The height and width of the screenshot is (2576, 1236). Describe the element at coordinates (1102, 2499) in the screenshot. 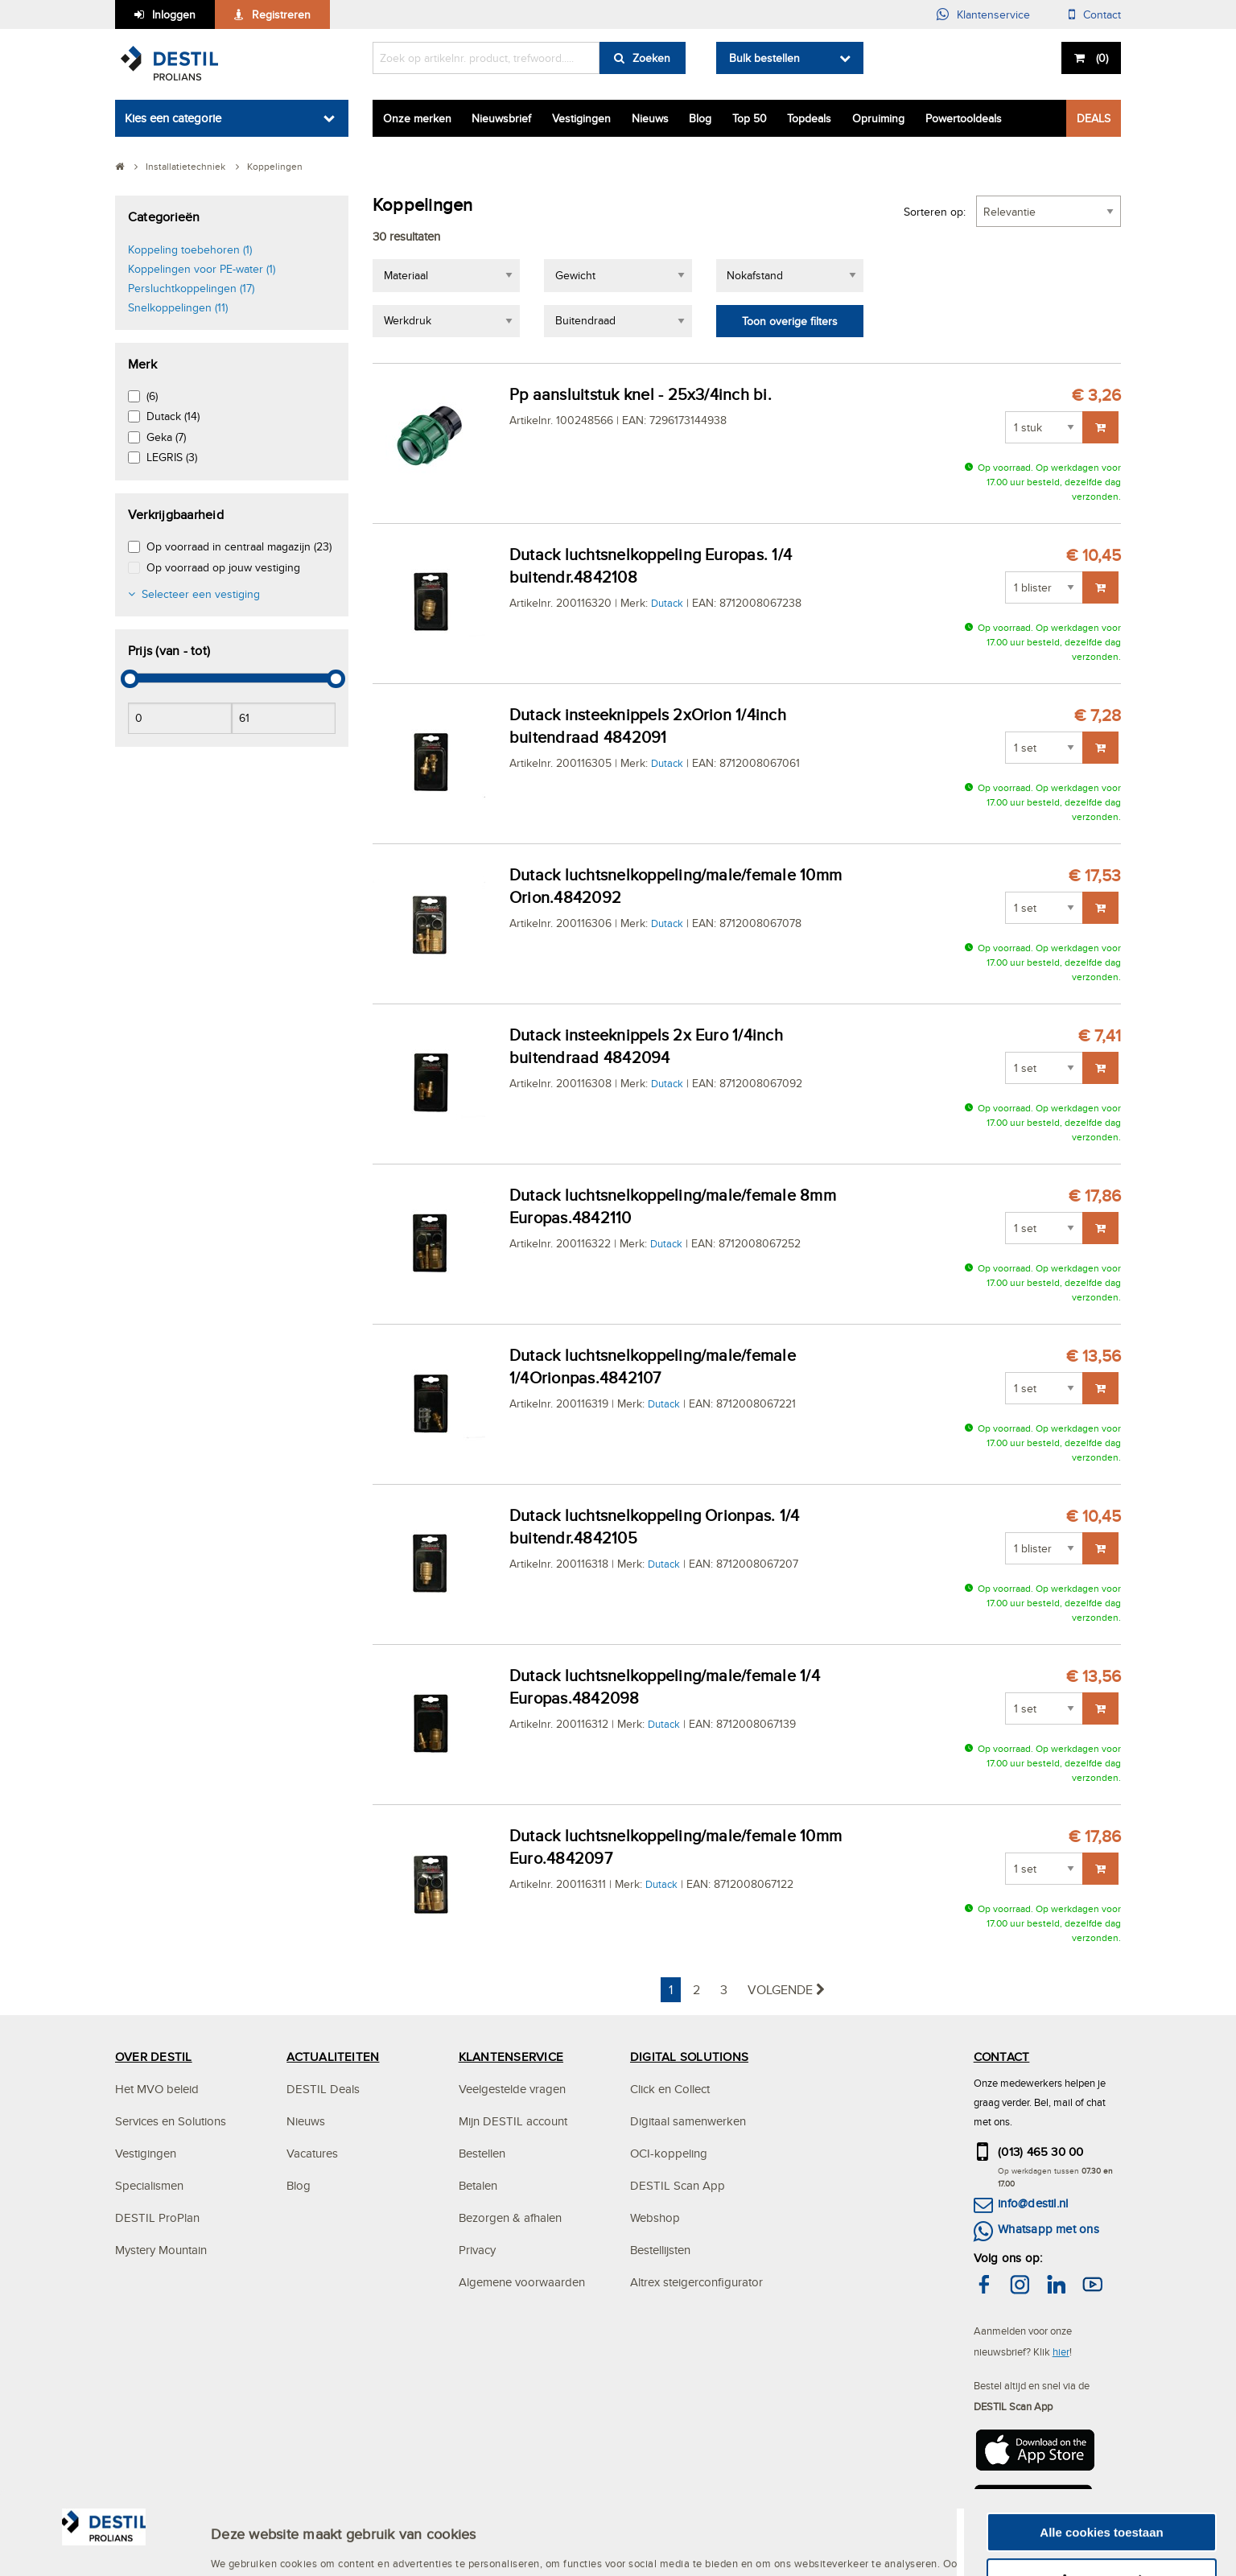

I see `Aanpassen` at that location.